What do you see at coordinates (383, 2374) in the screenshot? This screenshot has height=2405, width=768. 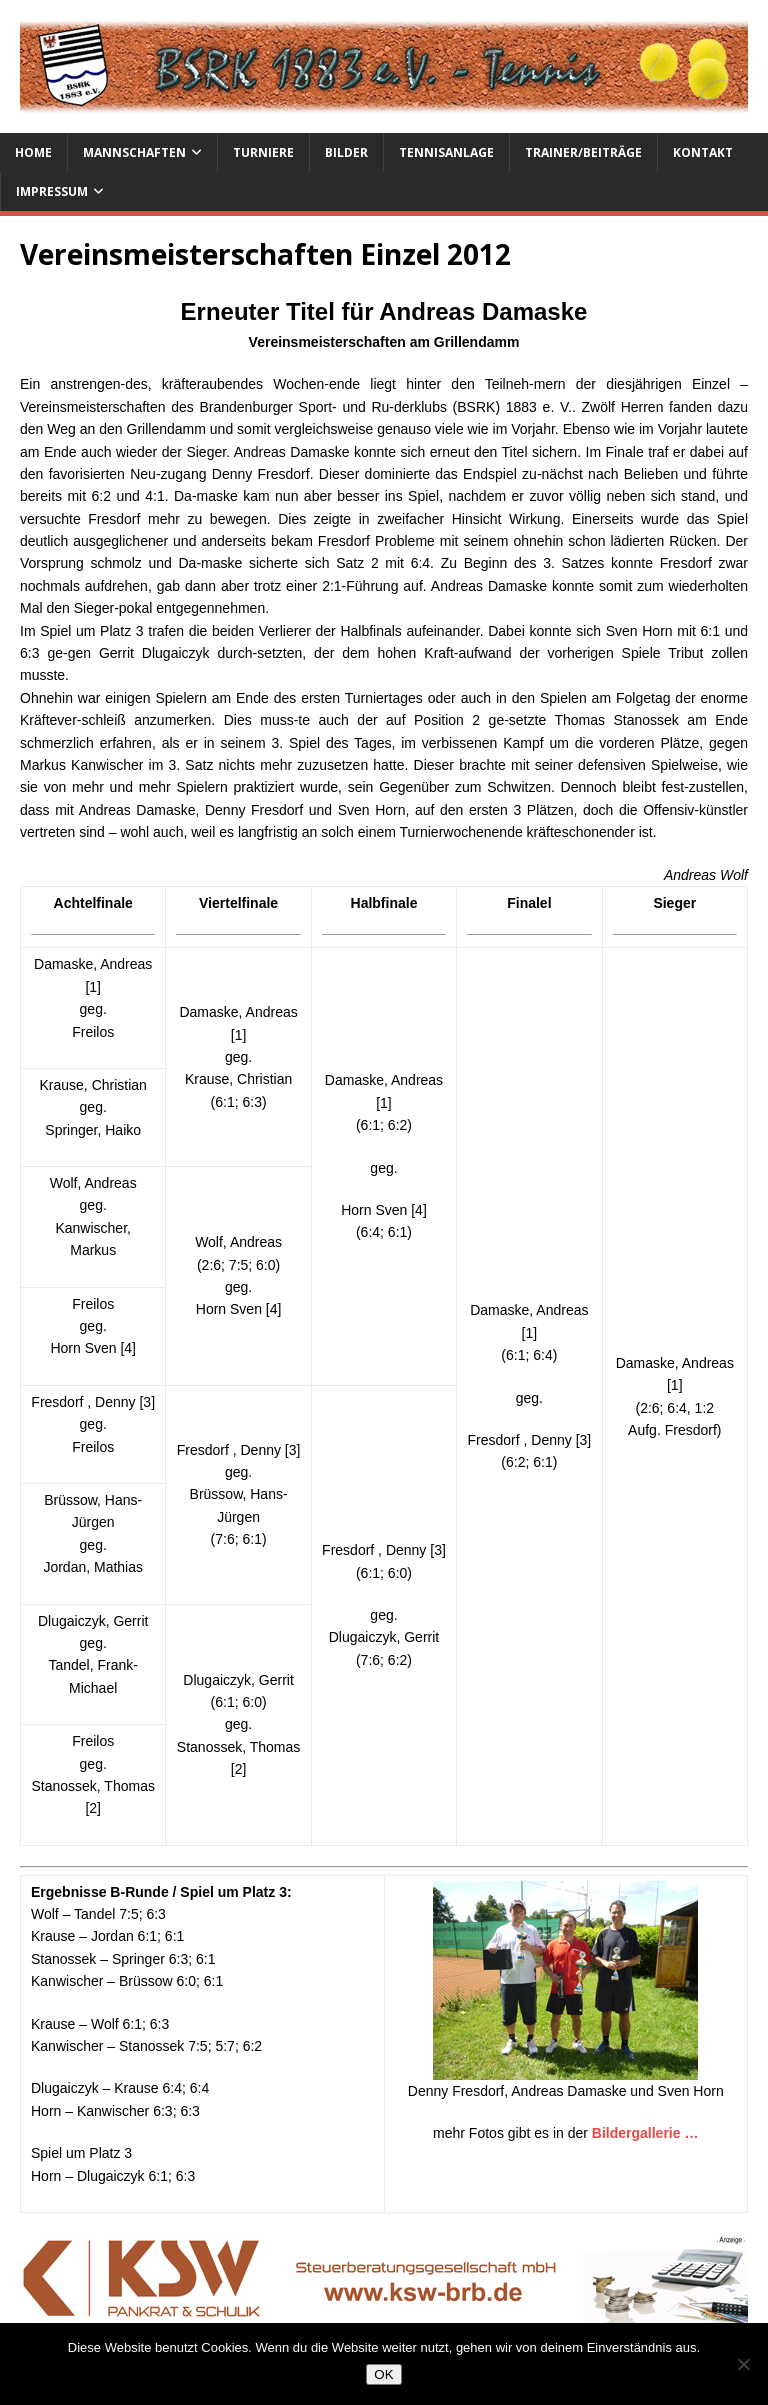 I see `OK` at bounding box center [383, 2374].